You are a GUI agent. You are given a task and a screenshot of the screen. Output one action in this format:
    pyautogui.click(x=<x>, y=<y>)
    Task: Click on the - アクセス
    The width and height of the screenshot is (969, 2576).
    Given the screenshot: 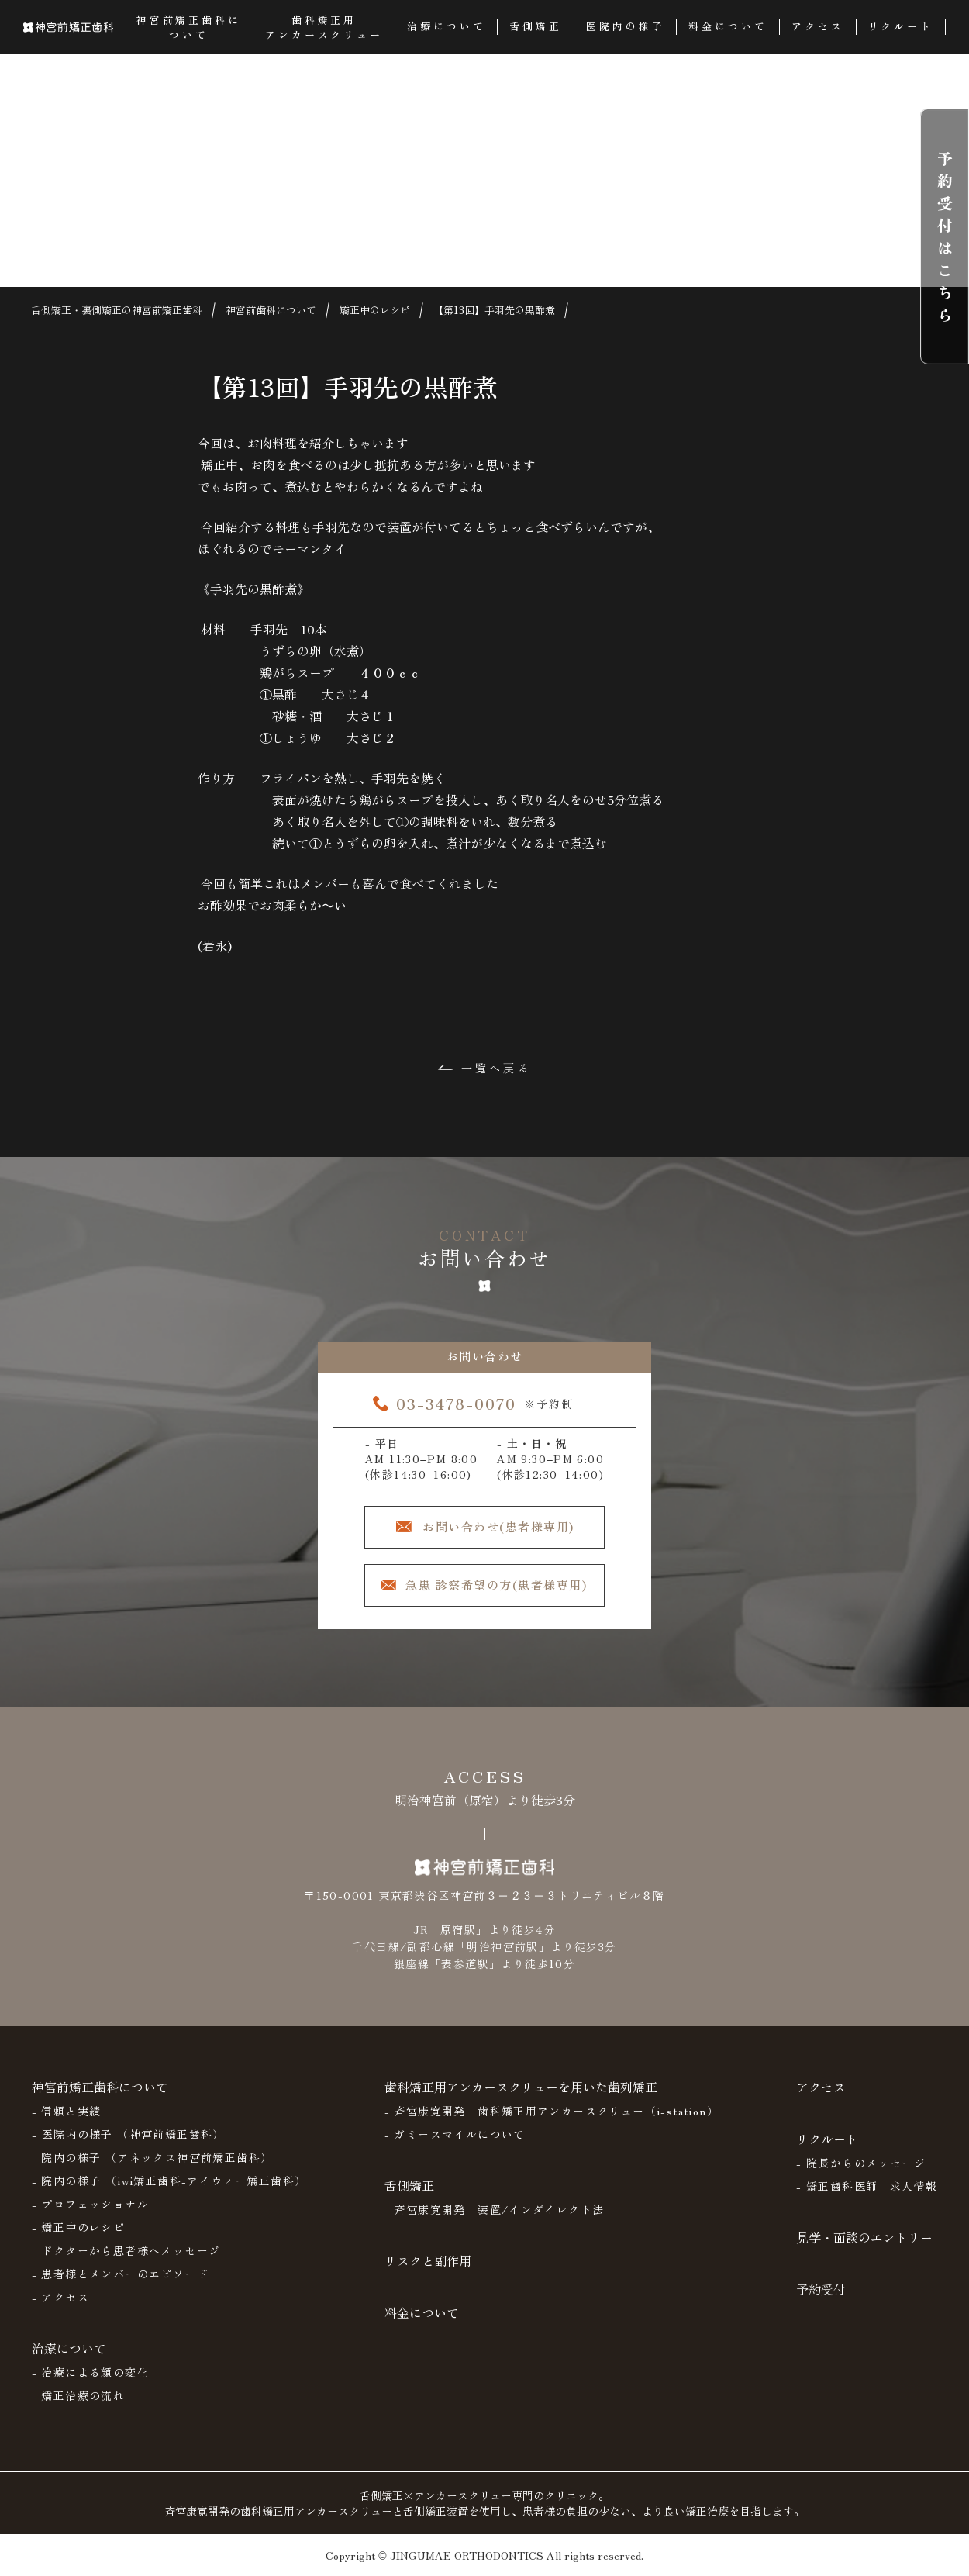 What is the action you would take?
    pyautogui.click(x=60, y=2296)
    